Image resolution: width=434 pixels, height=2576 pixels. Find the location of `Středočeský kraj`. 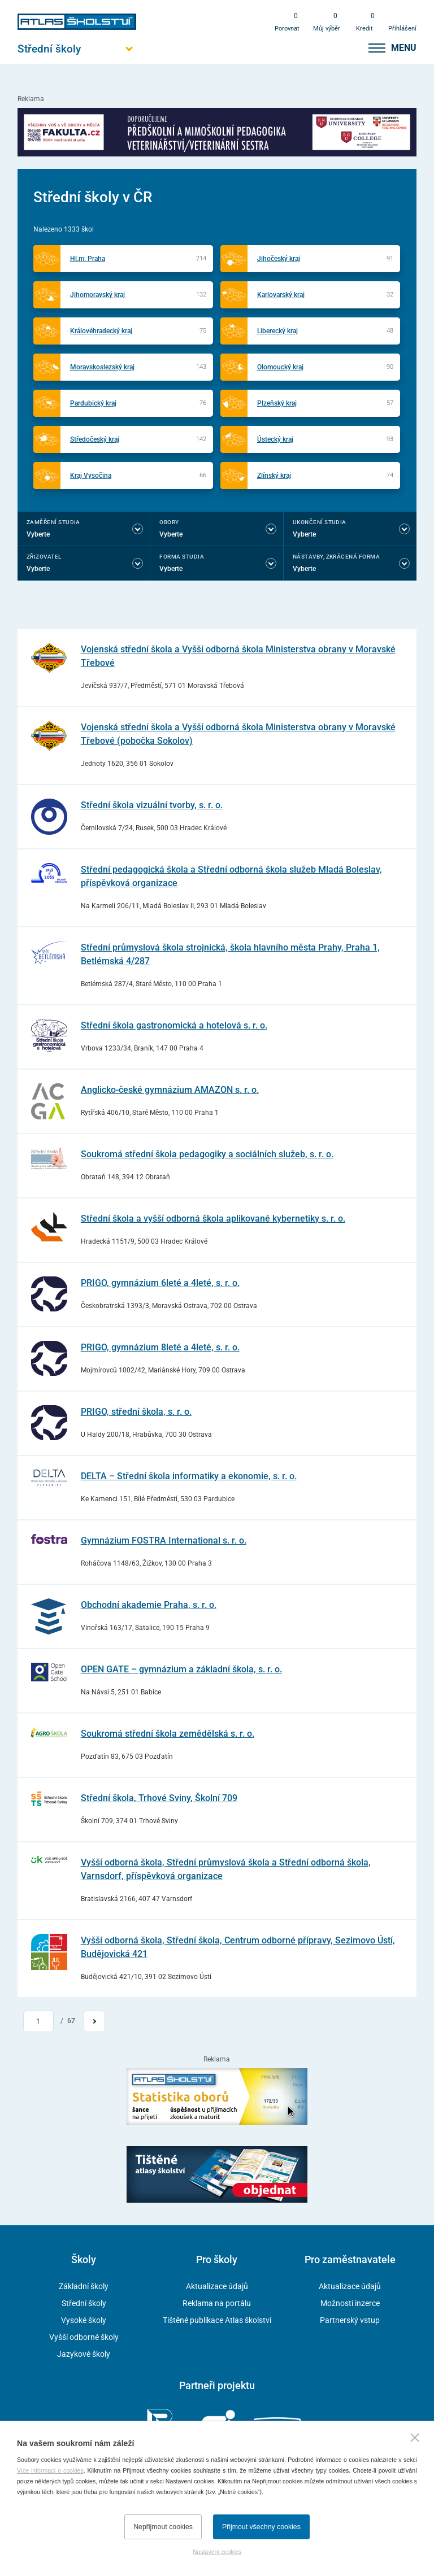

Středočeský kraj is located at coordinates (94, 439).